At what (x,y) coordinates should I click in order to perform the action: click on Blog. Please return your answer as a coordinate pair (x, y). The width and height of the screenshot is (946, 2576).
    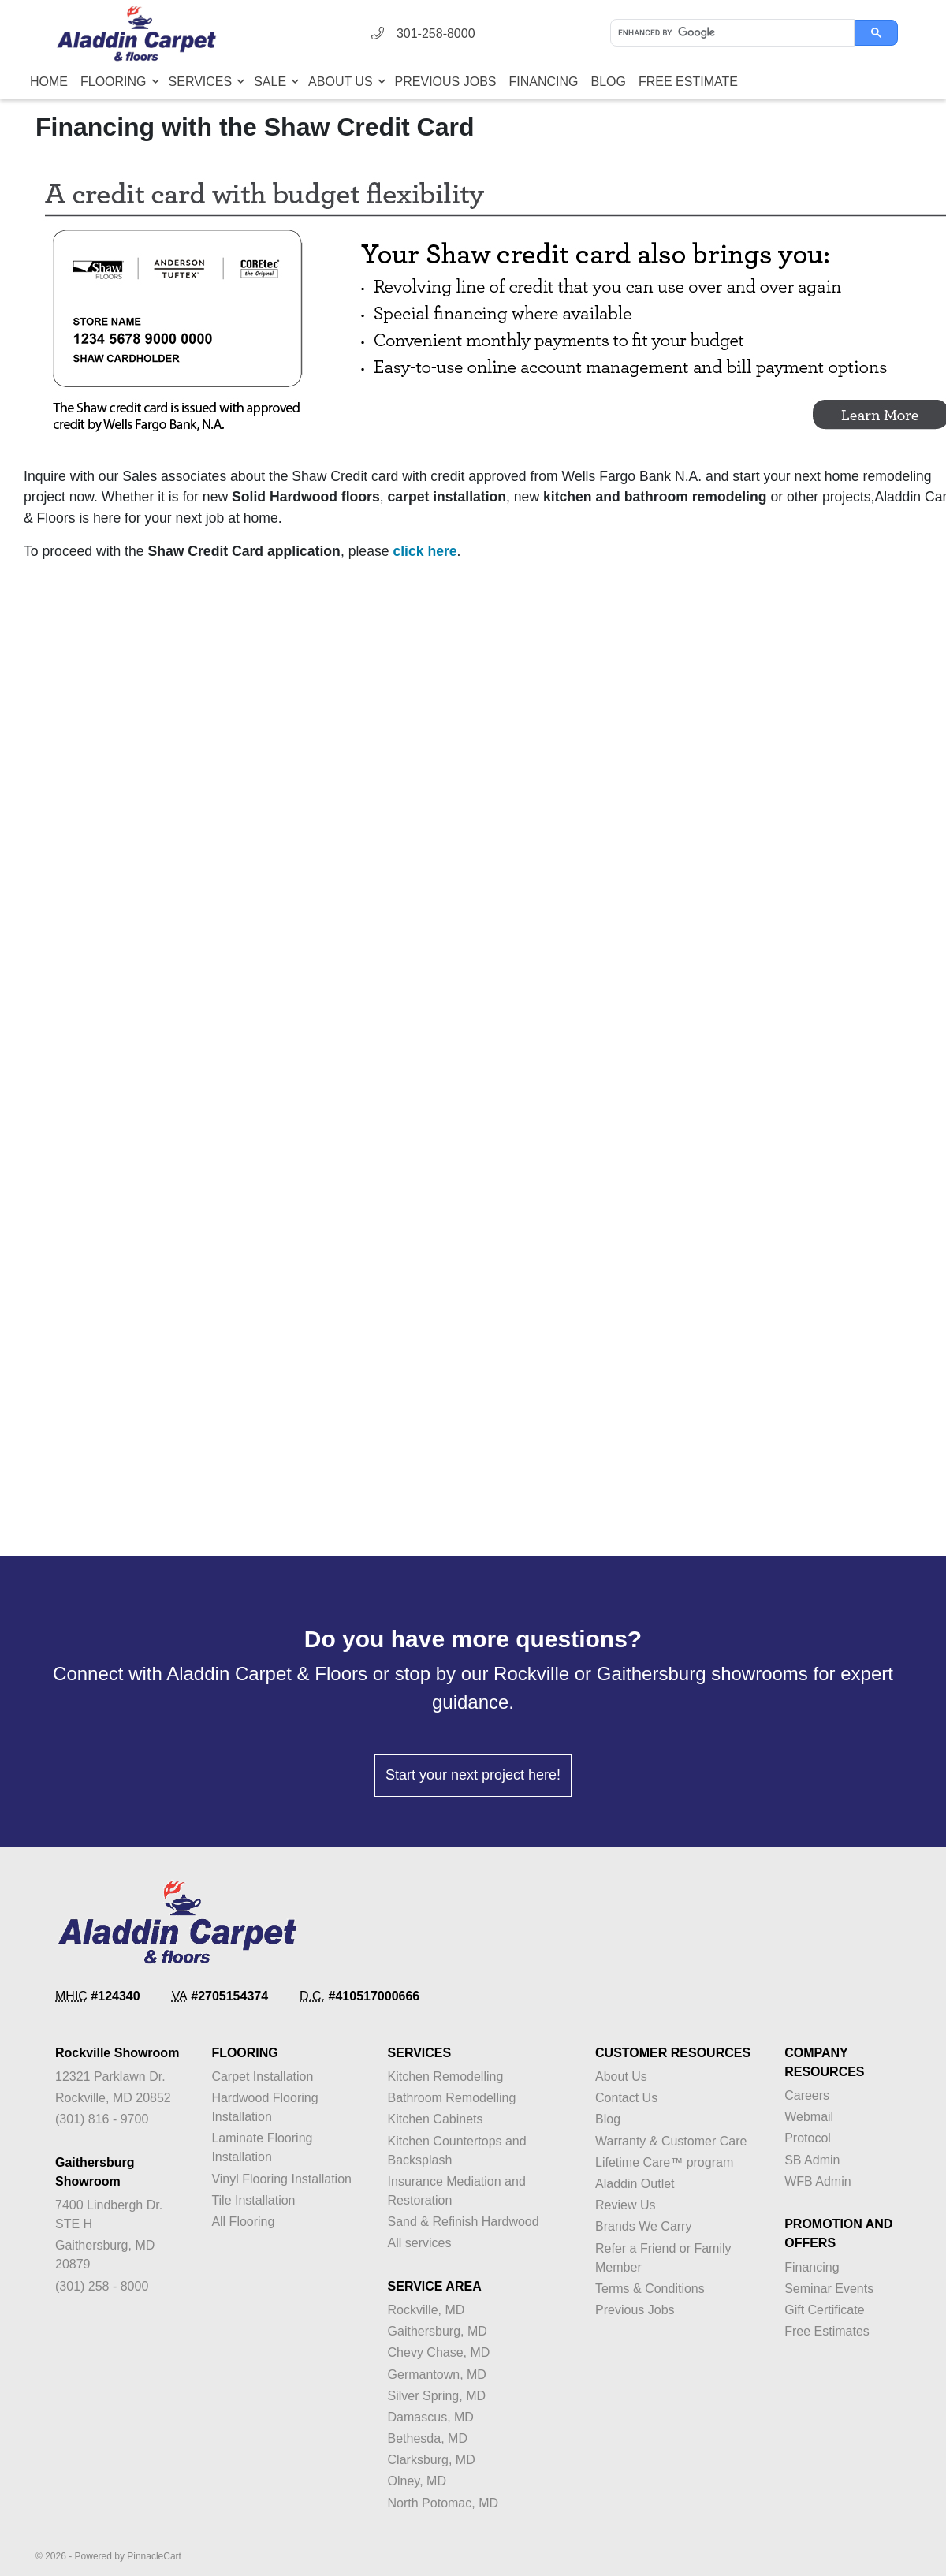
    Looking at the image, I should click on (608, 81).